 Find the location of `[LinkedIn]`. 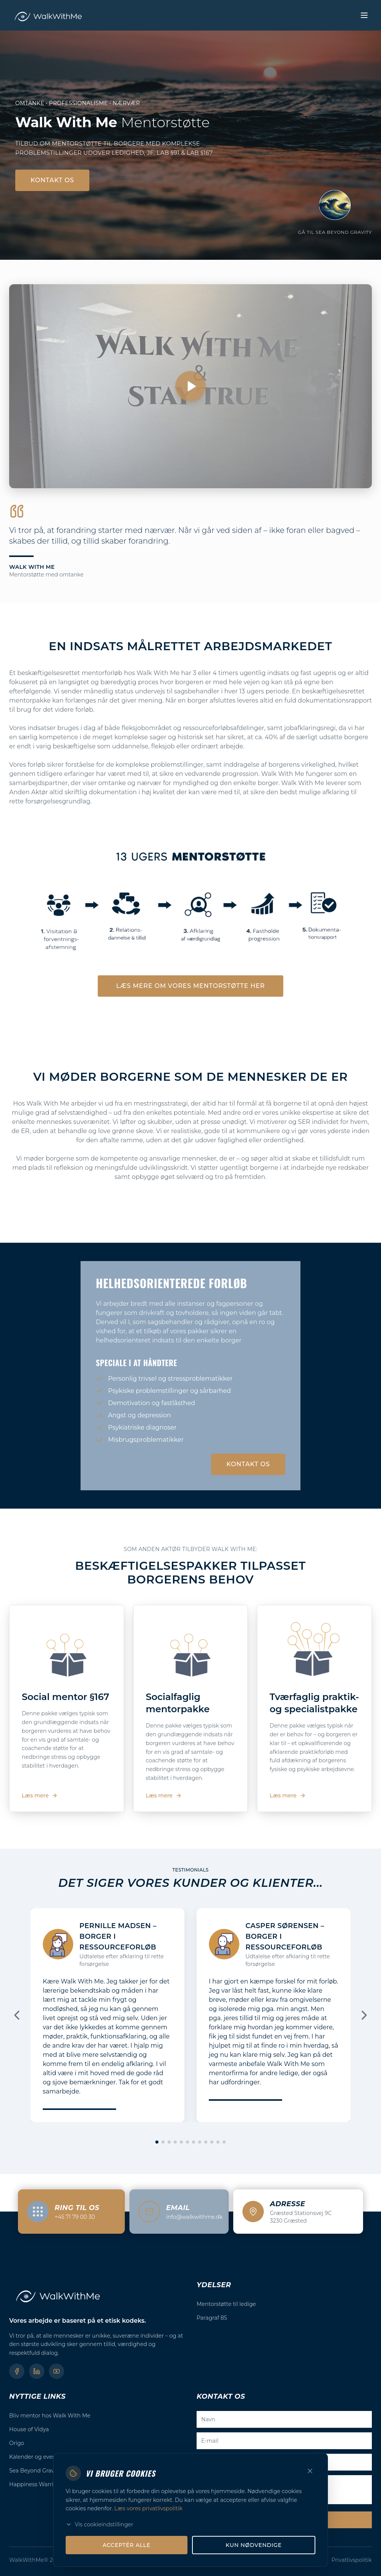

[LinkedIn] is located at coordinates (36, 2371).